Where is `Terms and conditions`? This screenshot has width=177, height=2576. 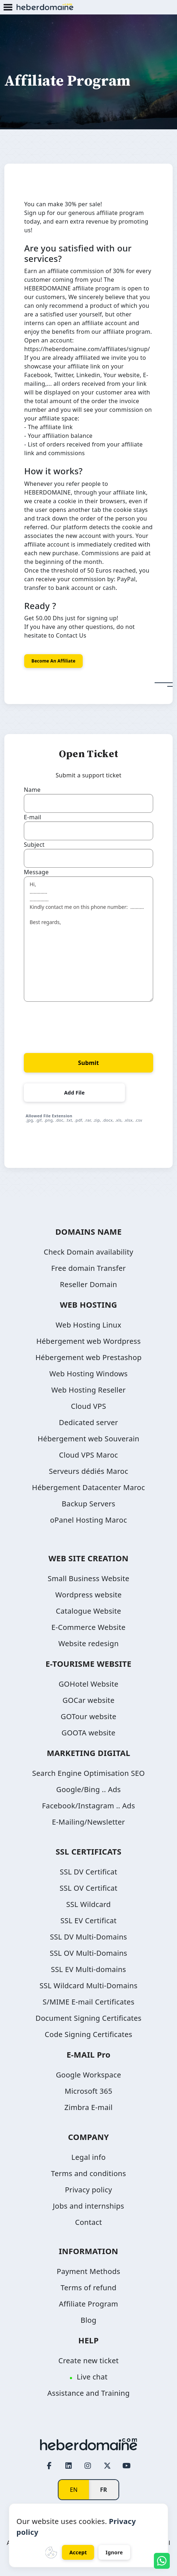 Terms and conditions is located at coordinates (88, 2173).